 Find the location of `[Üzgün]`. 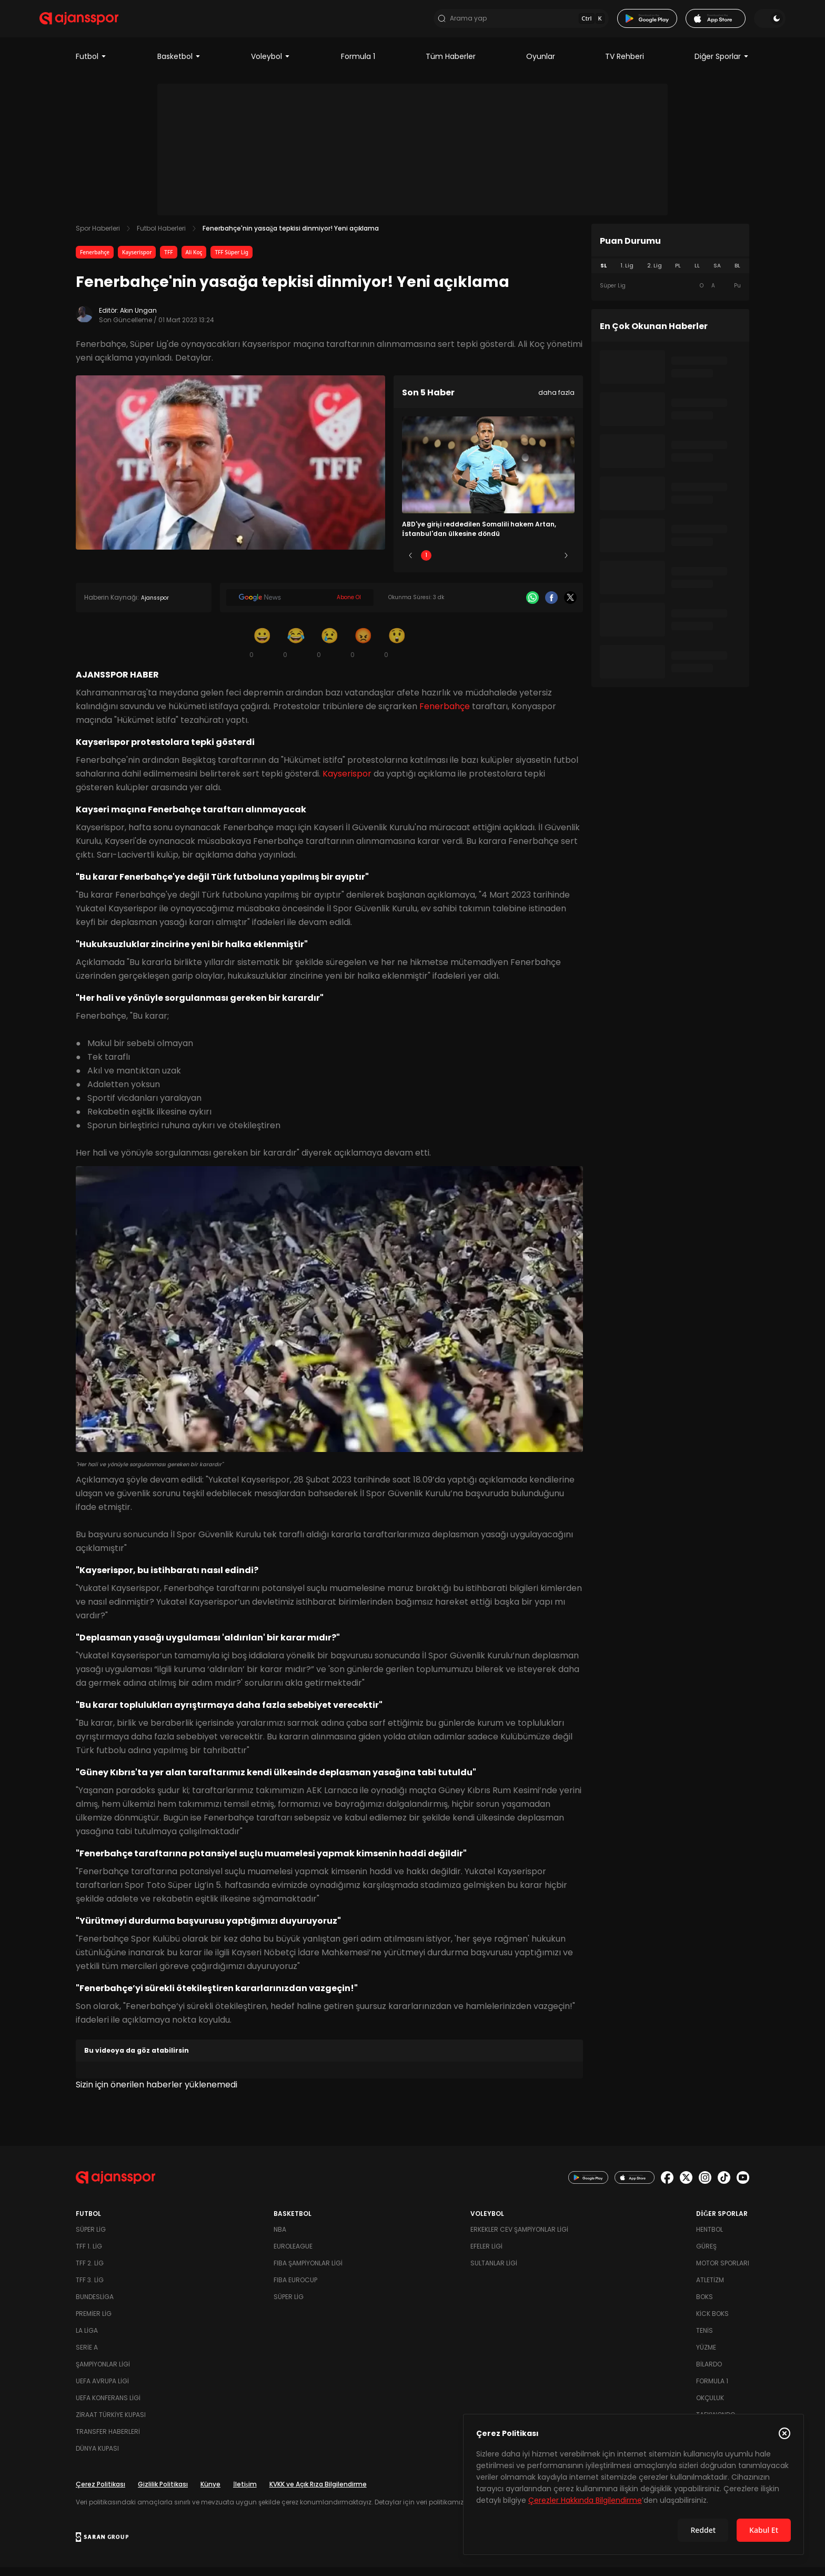

[Üzgün] is located at coordinates (329, 651).